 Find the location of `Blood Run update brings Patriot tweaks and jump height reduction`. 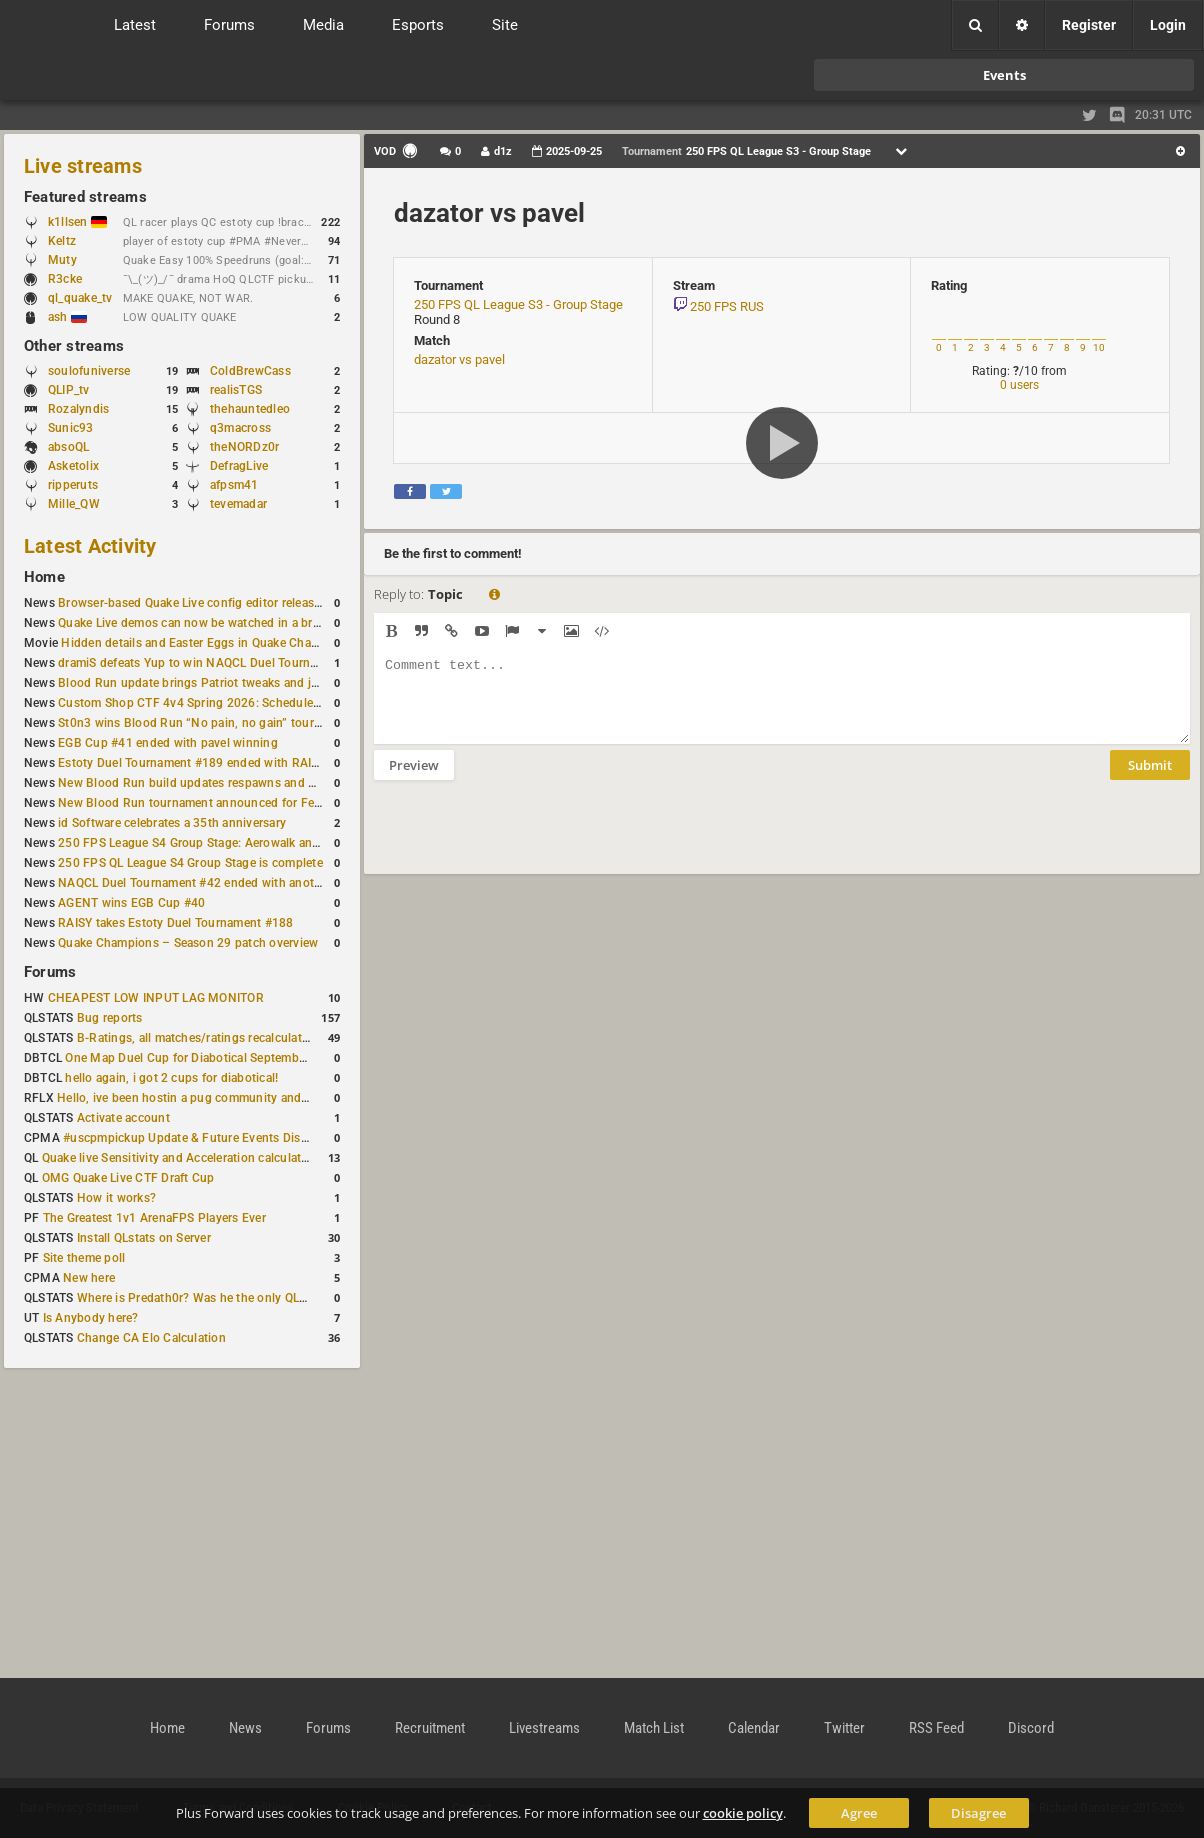

Blood Run update brings Patriot tweaks and jump height reduction is located at coordinates (244, 683).